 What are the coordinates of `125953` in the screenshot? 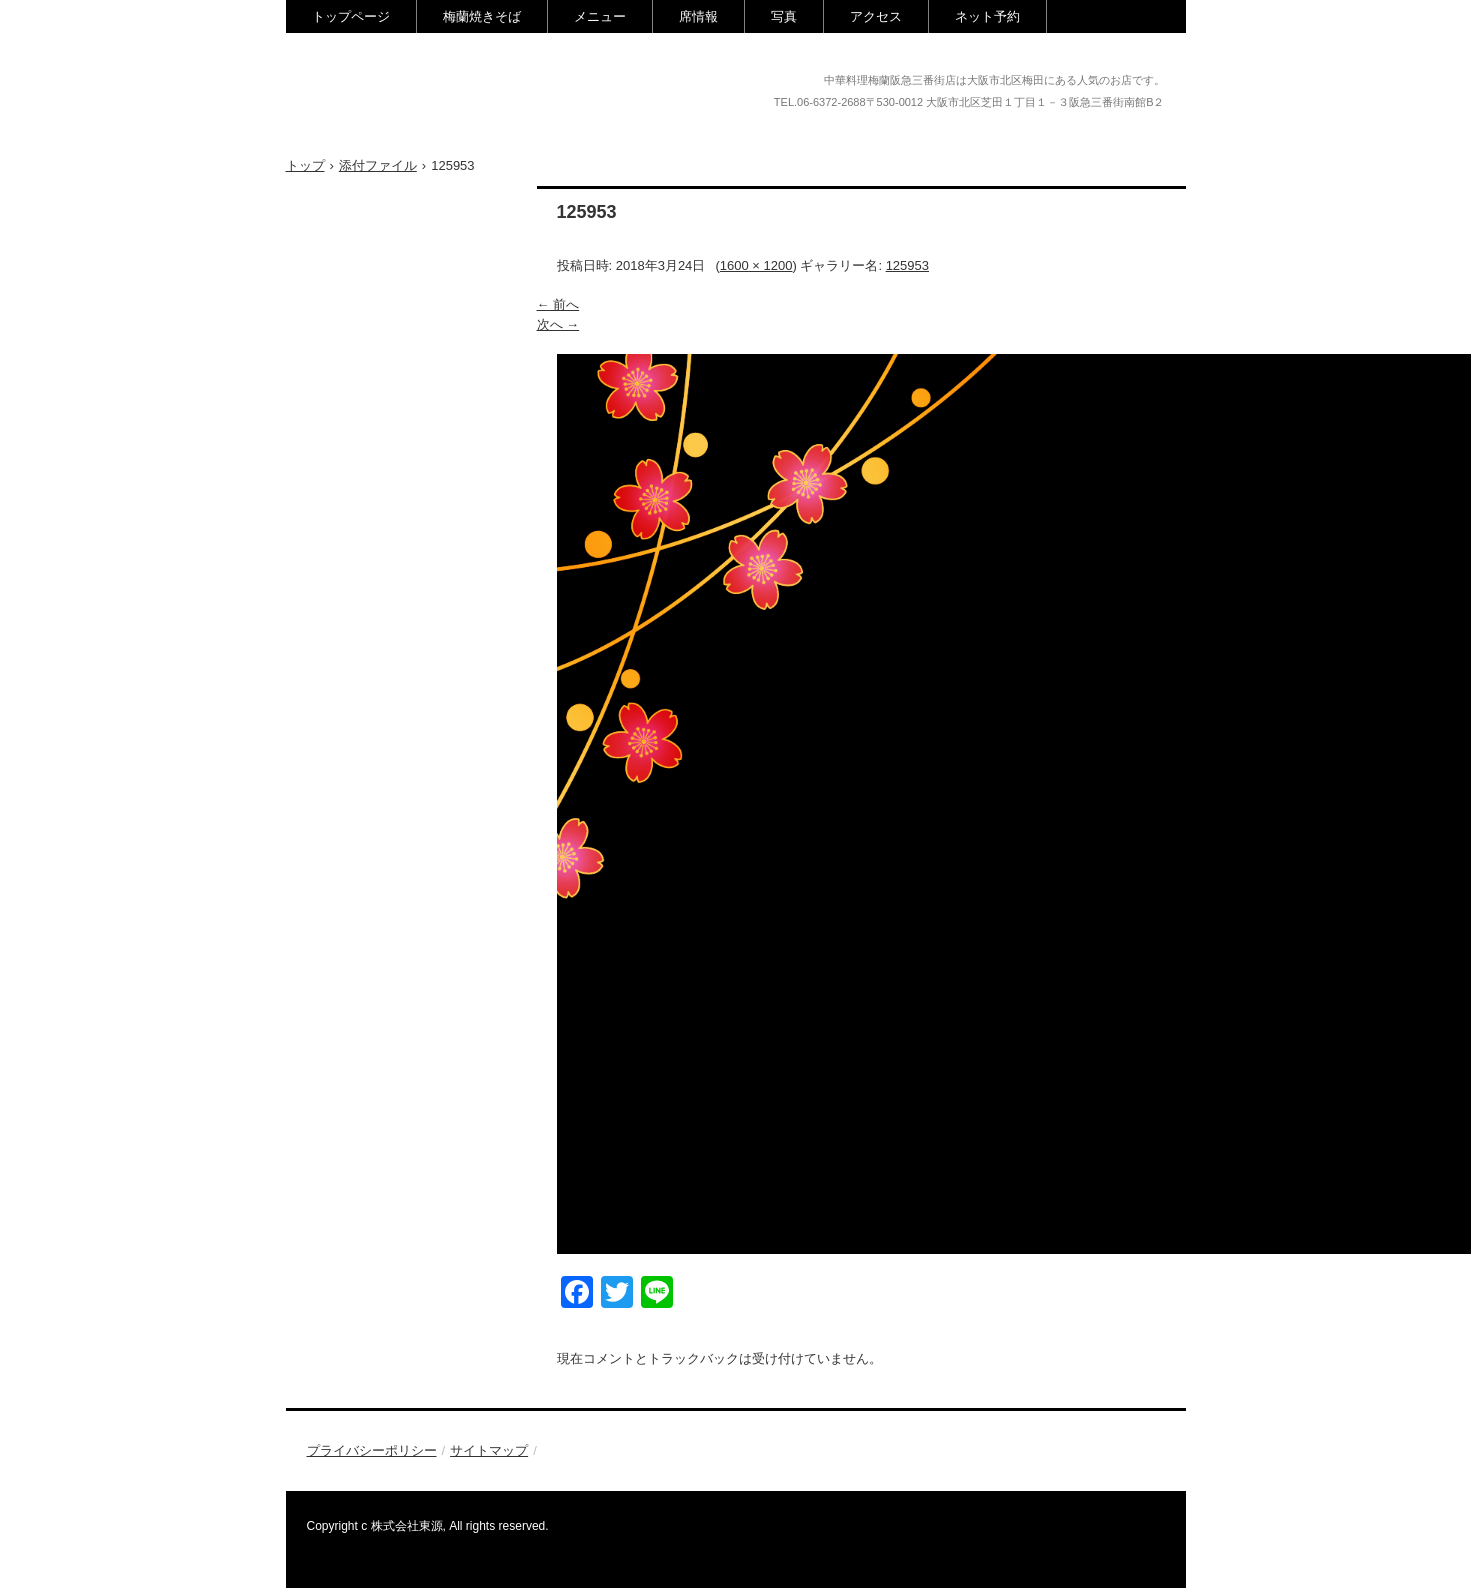 It's located at (907, 265).